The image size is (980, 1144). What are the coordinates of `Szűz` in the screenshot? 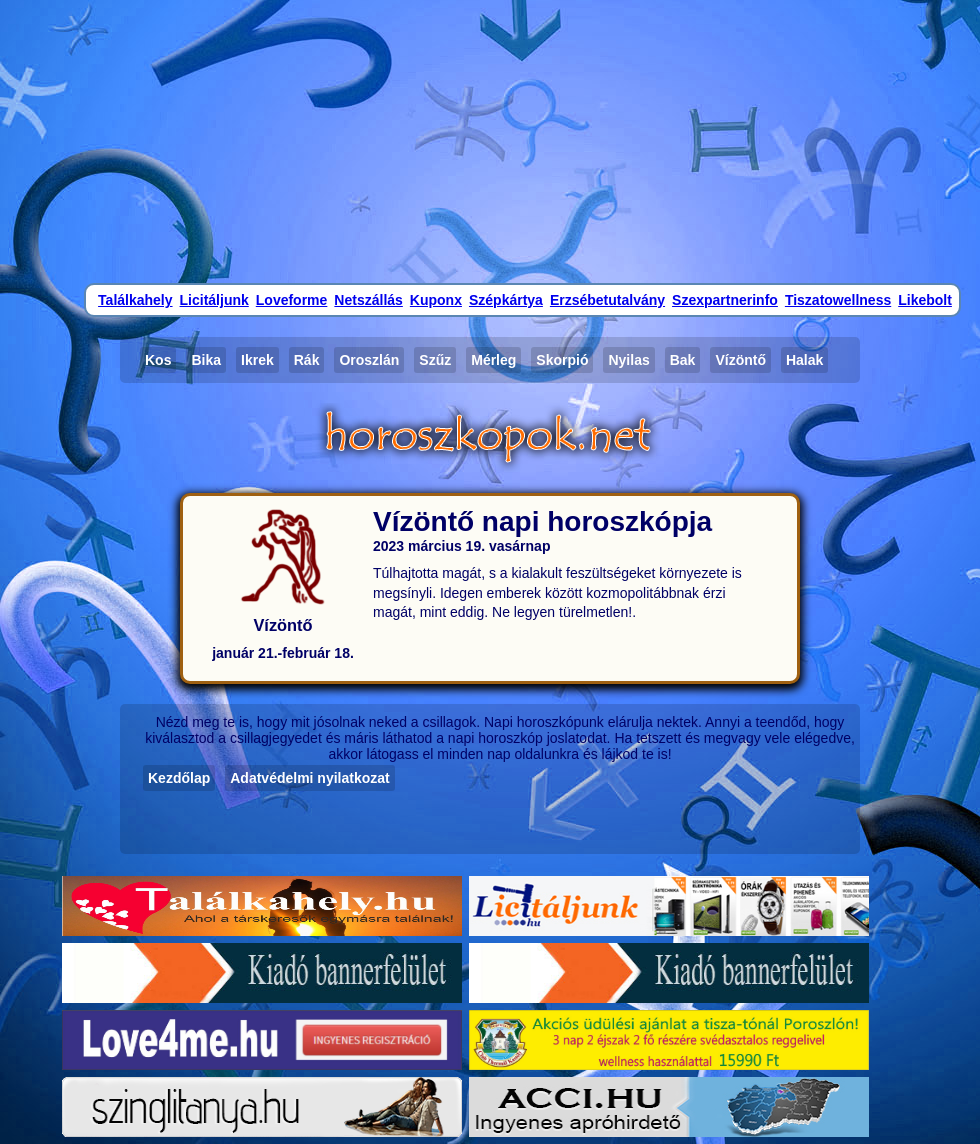 It's located at (435, 360).